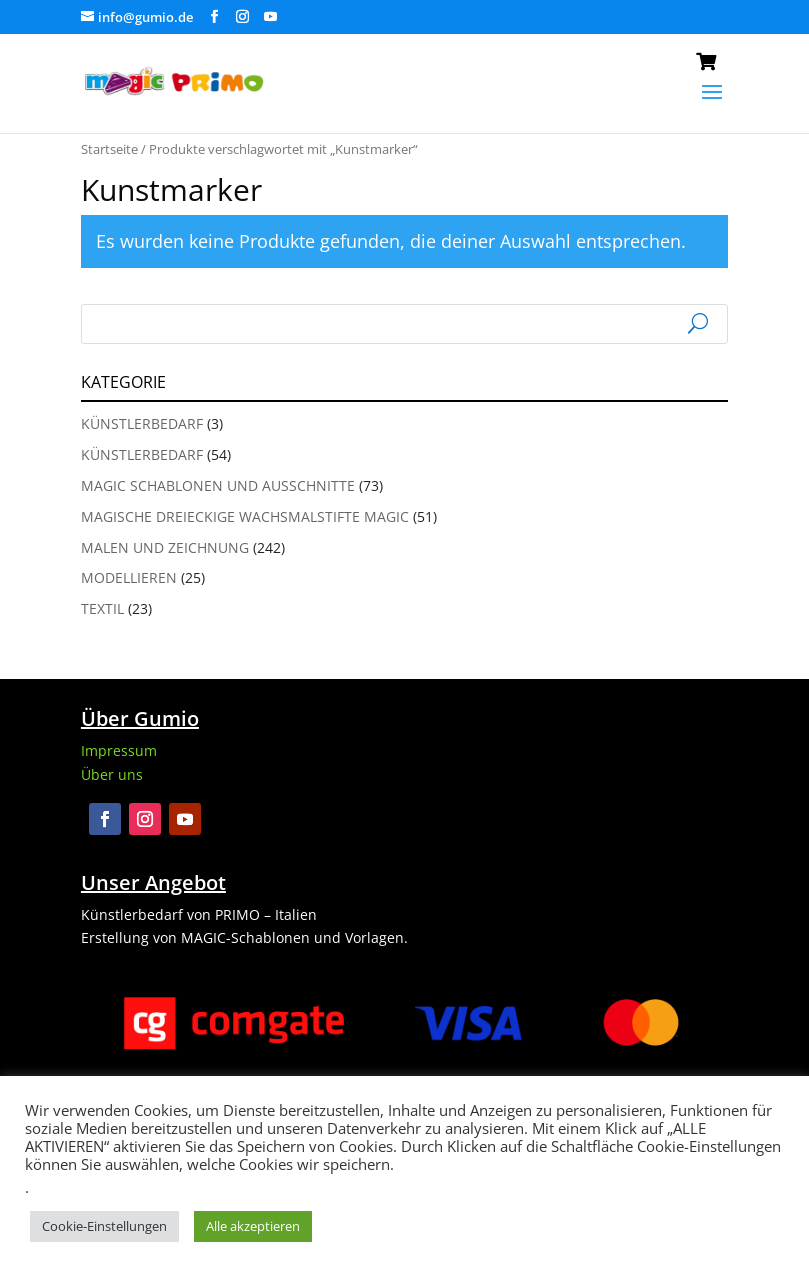 This screenshot has width=809, height=1272. I want to click on Über uns, so click(112, 774).